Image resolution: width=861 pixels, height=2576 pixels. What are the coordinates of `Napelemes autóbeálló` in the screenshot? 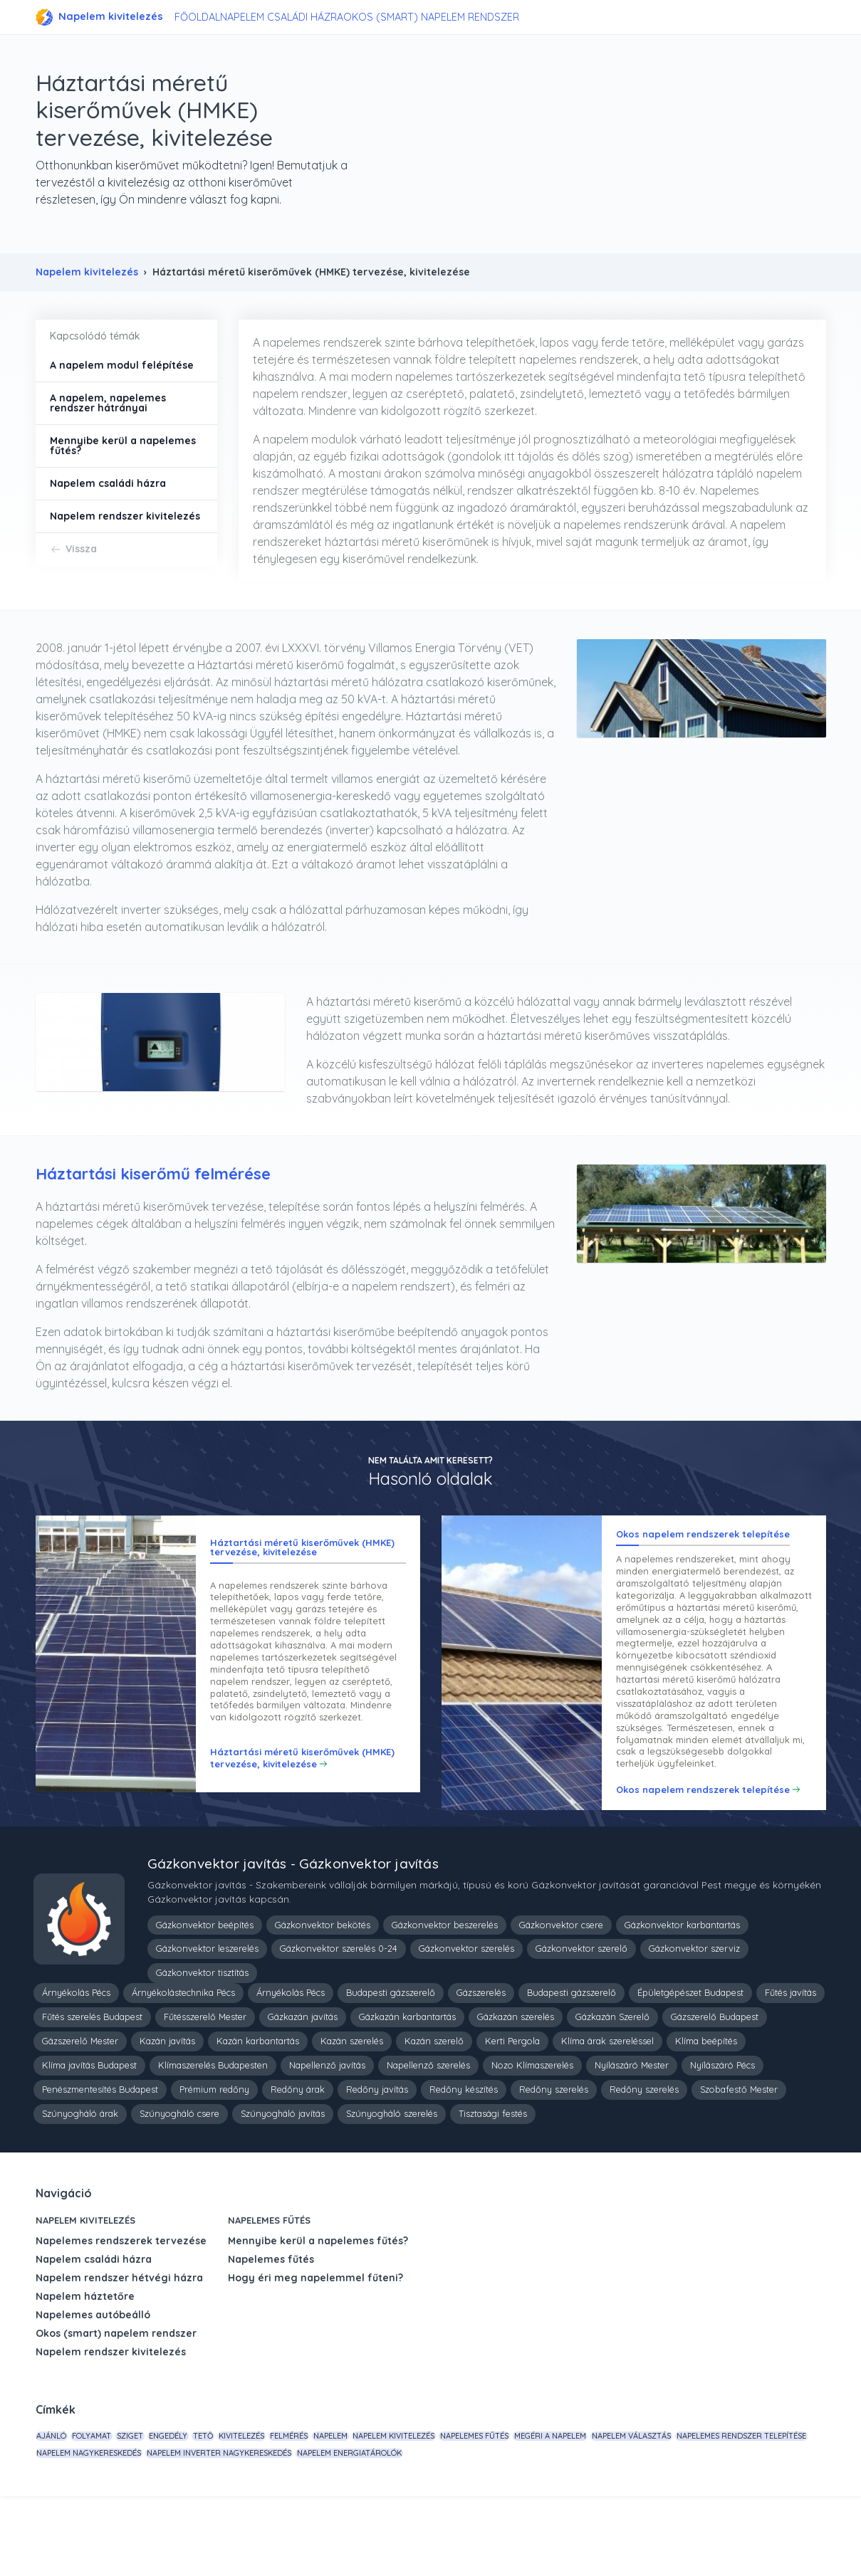 It's located at (93, 2384).